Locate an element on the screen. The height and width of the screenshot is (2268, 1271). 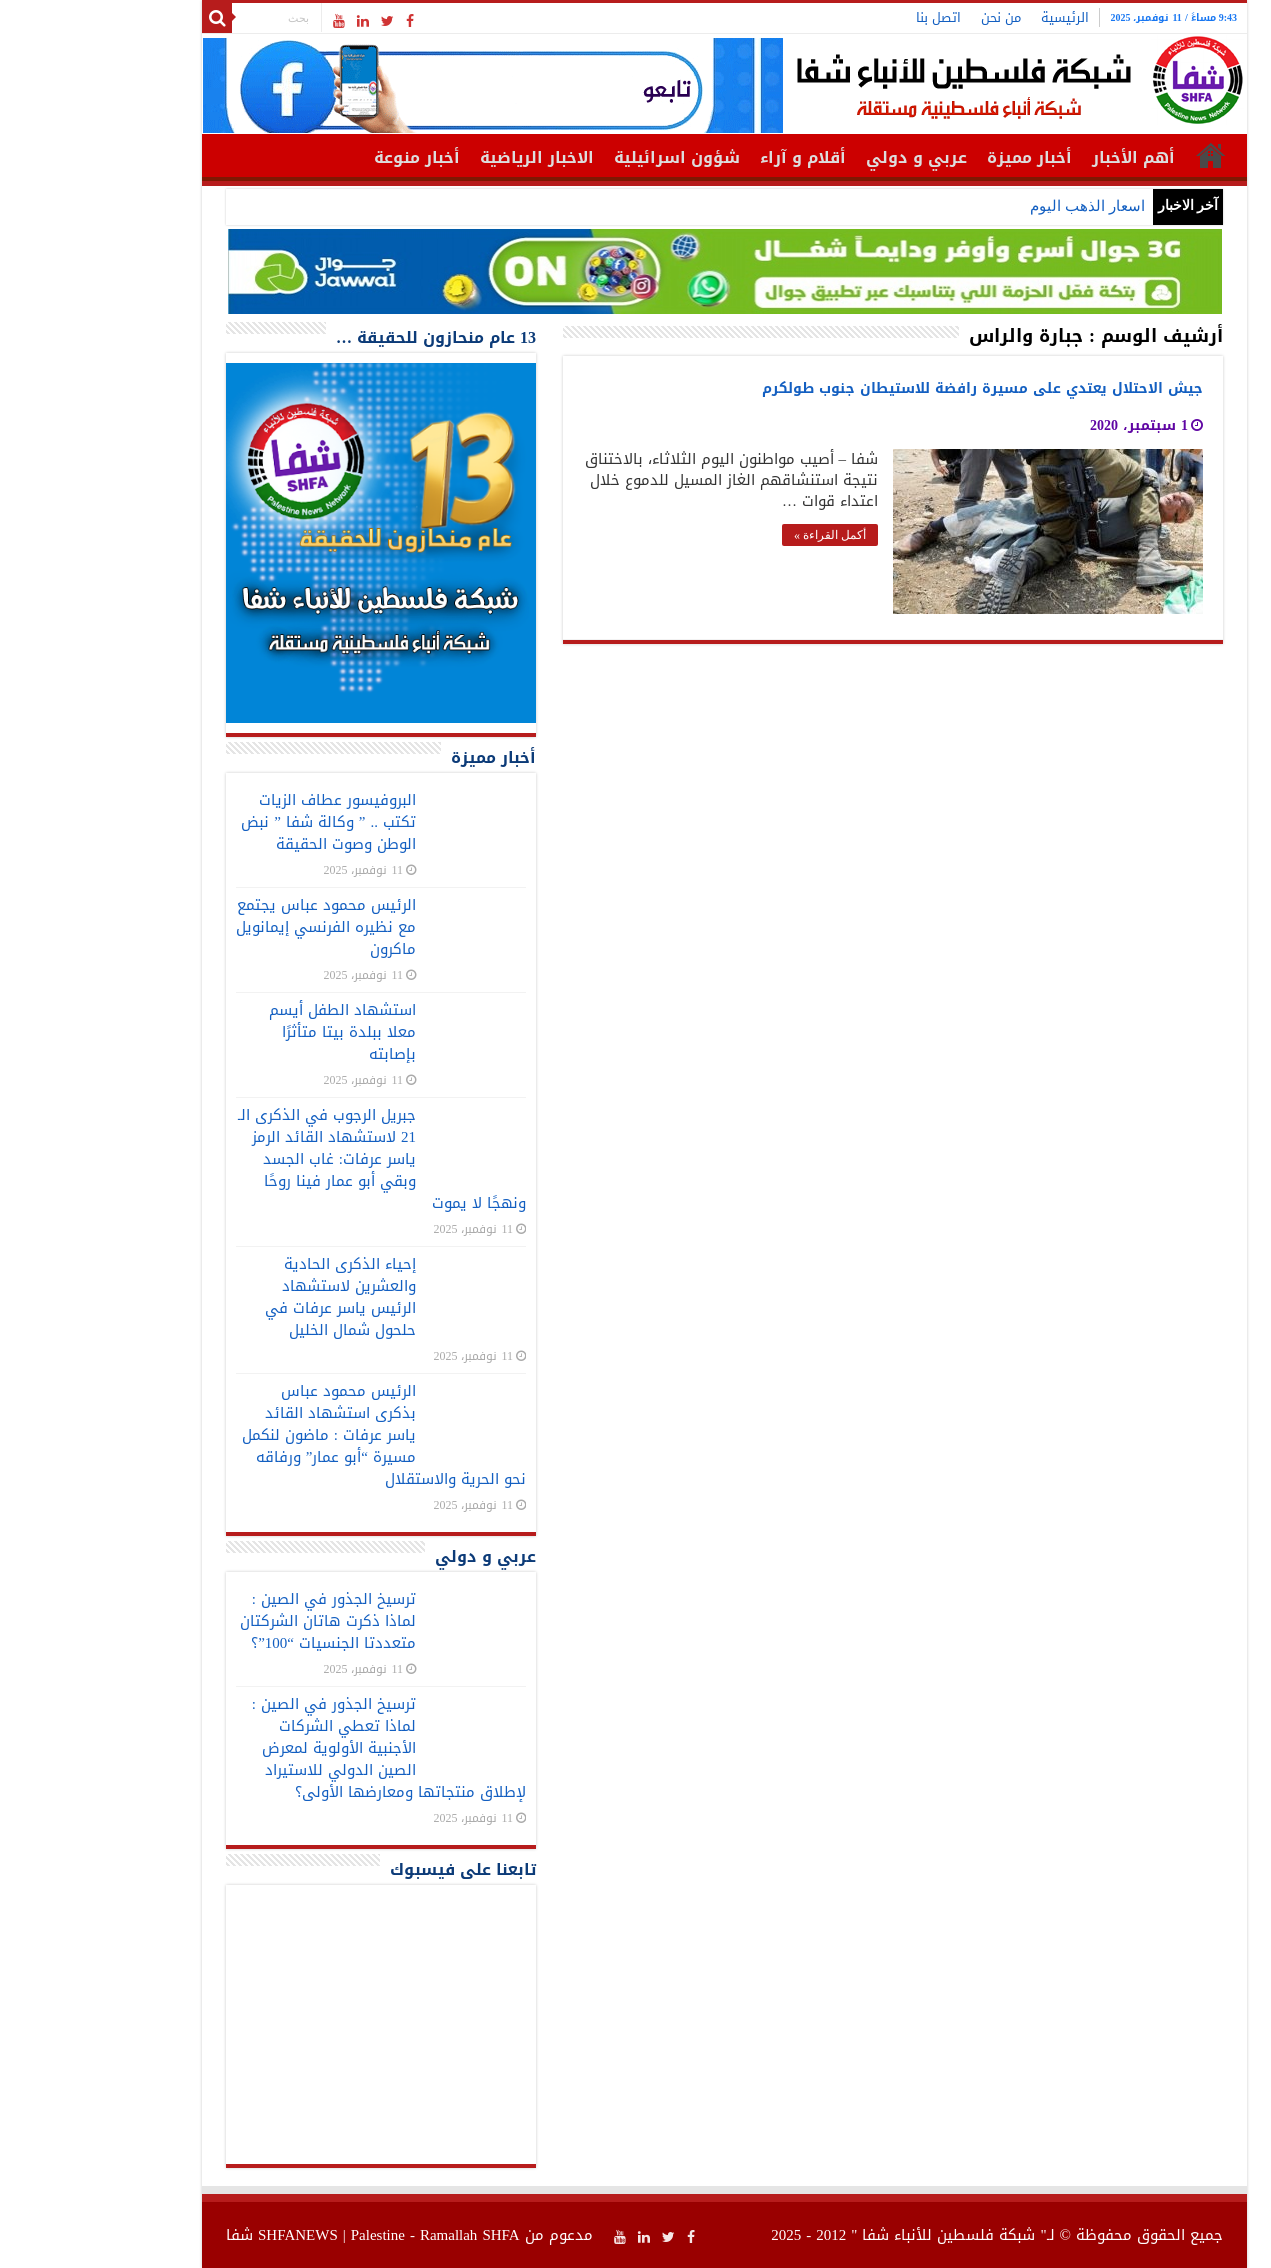
أخبار مميزة is located at coordinates (940, 157).